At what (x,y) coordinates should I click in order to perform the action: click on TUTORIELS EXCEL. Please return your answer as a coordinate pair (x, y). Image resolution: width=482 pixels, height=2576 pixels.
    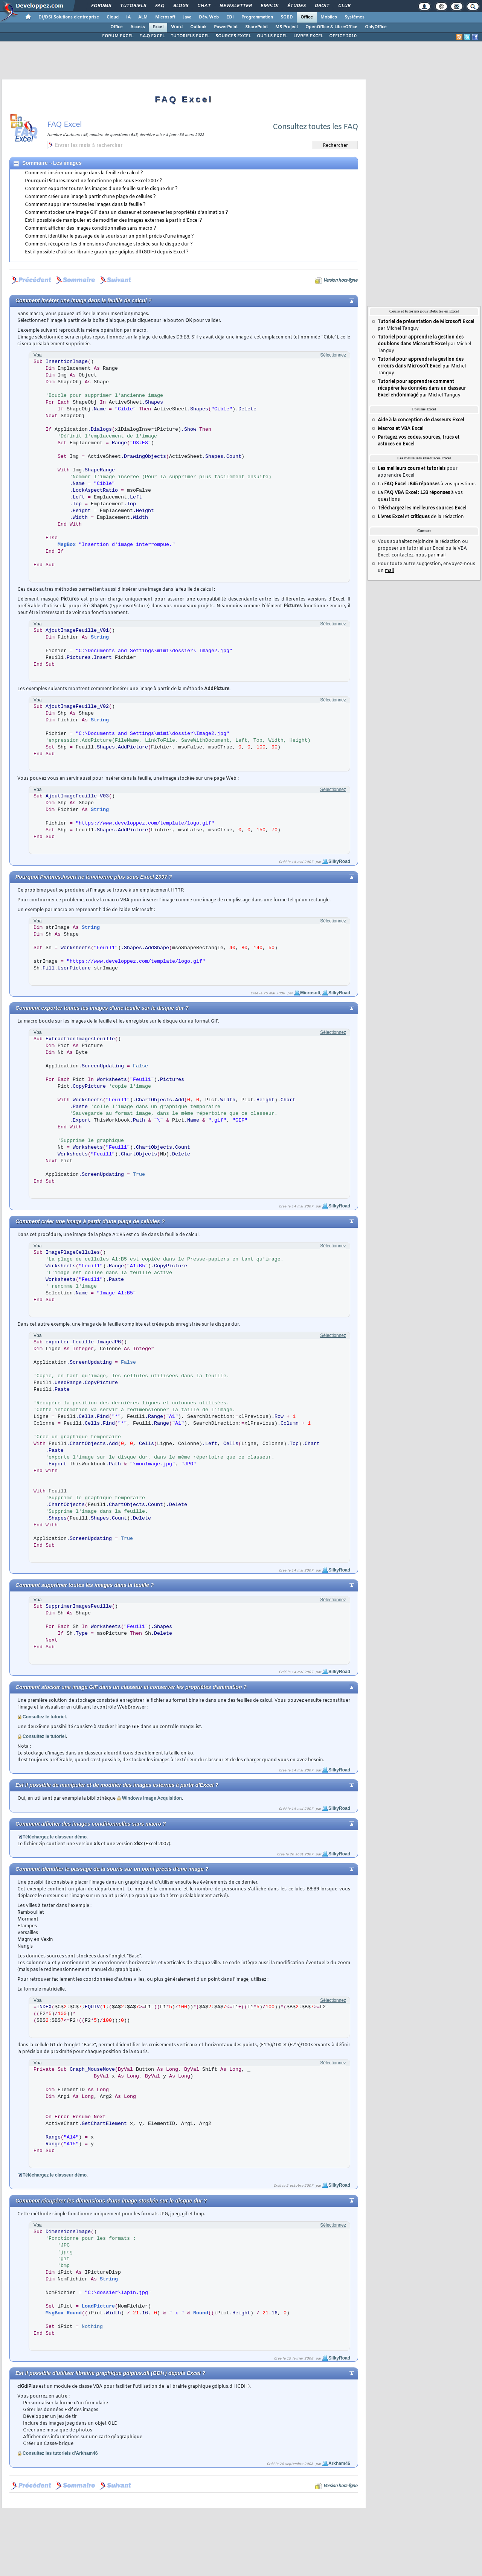
    Looking at the image, I should click on (190, 36).